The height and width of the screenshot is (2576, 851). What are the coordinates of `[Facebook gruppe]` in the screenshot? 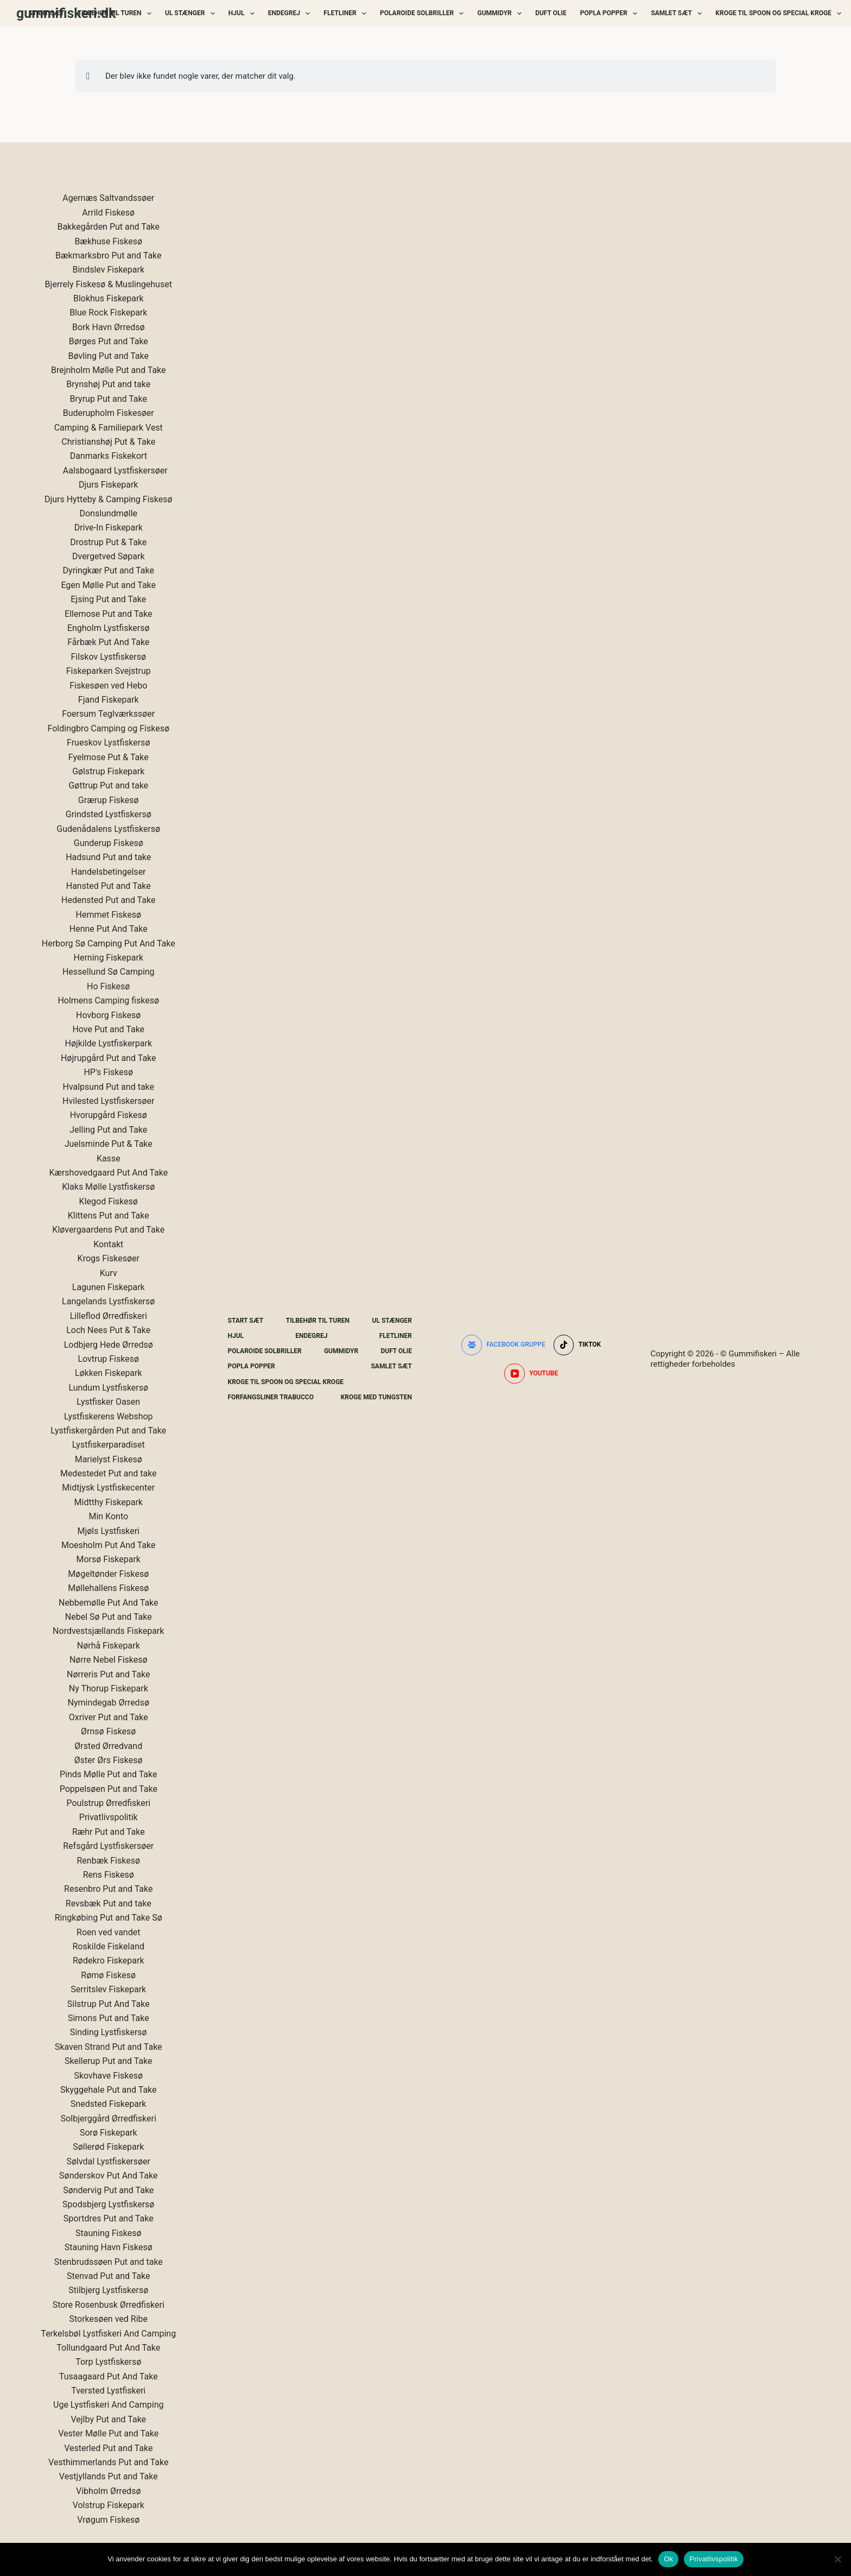 It's located at (503, 1345).